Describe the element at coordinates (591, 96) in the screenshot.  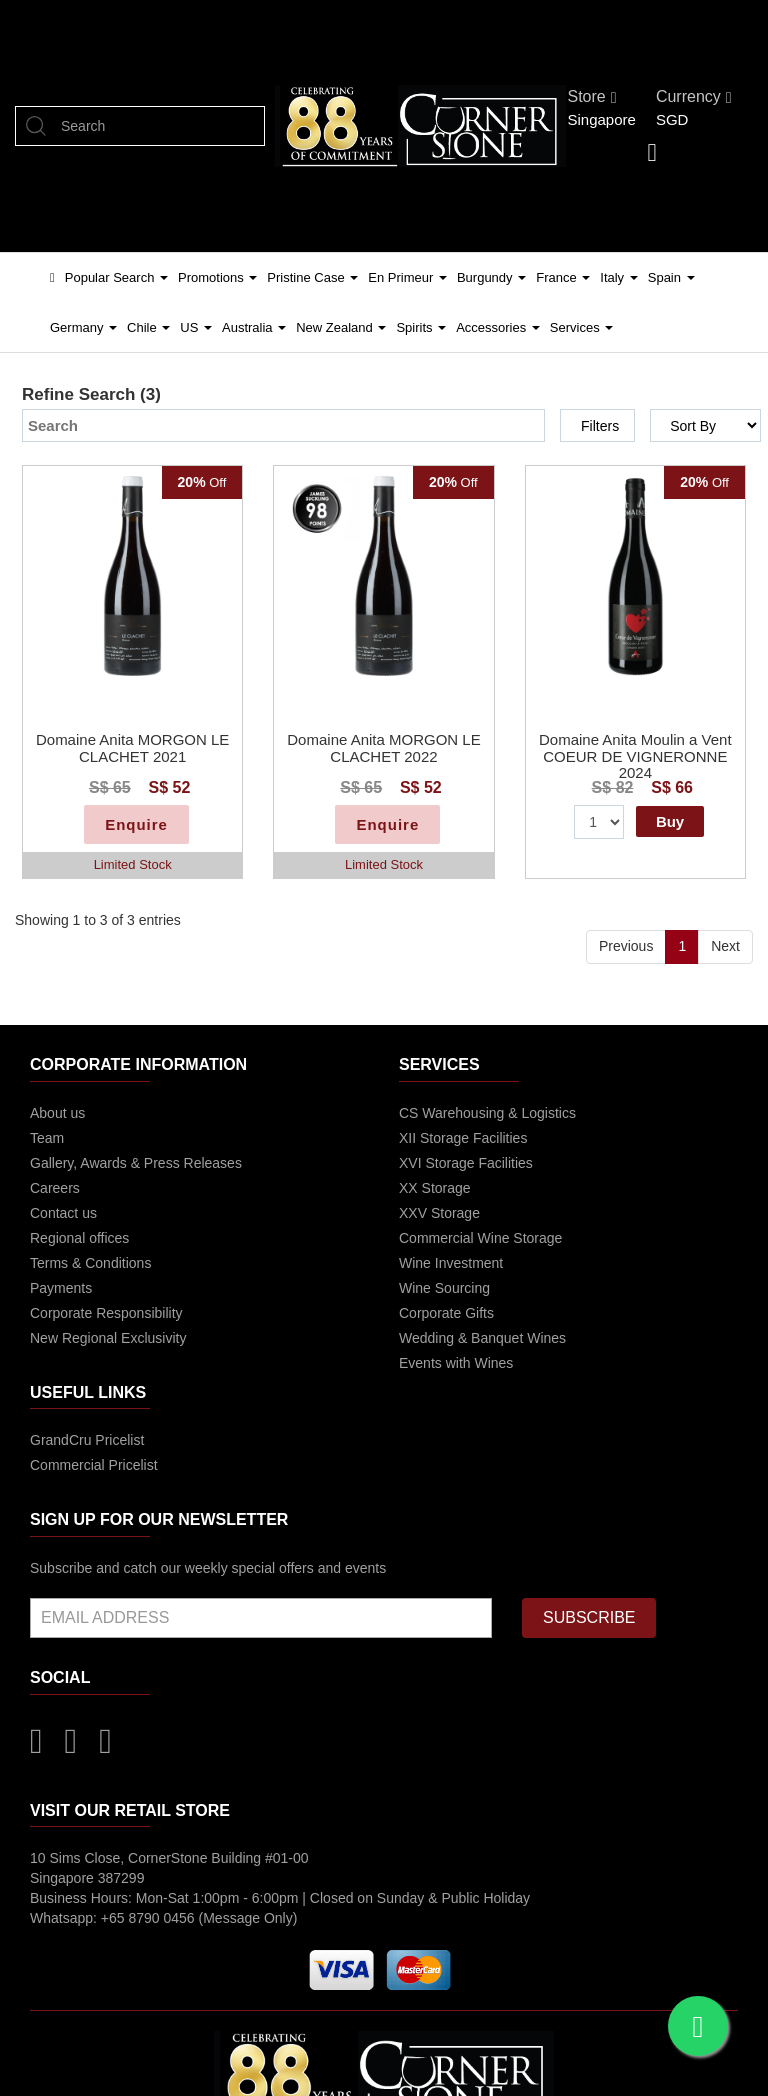
I see `Store` at that location.